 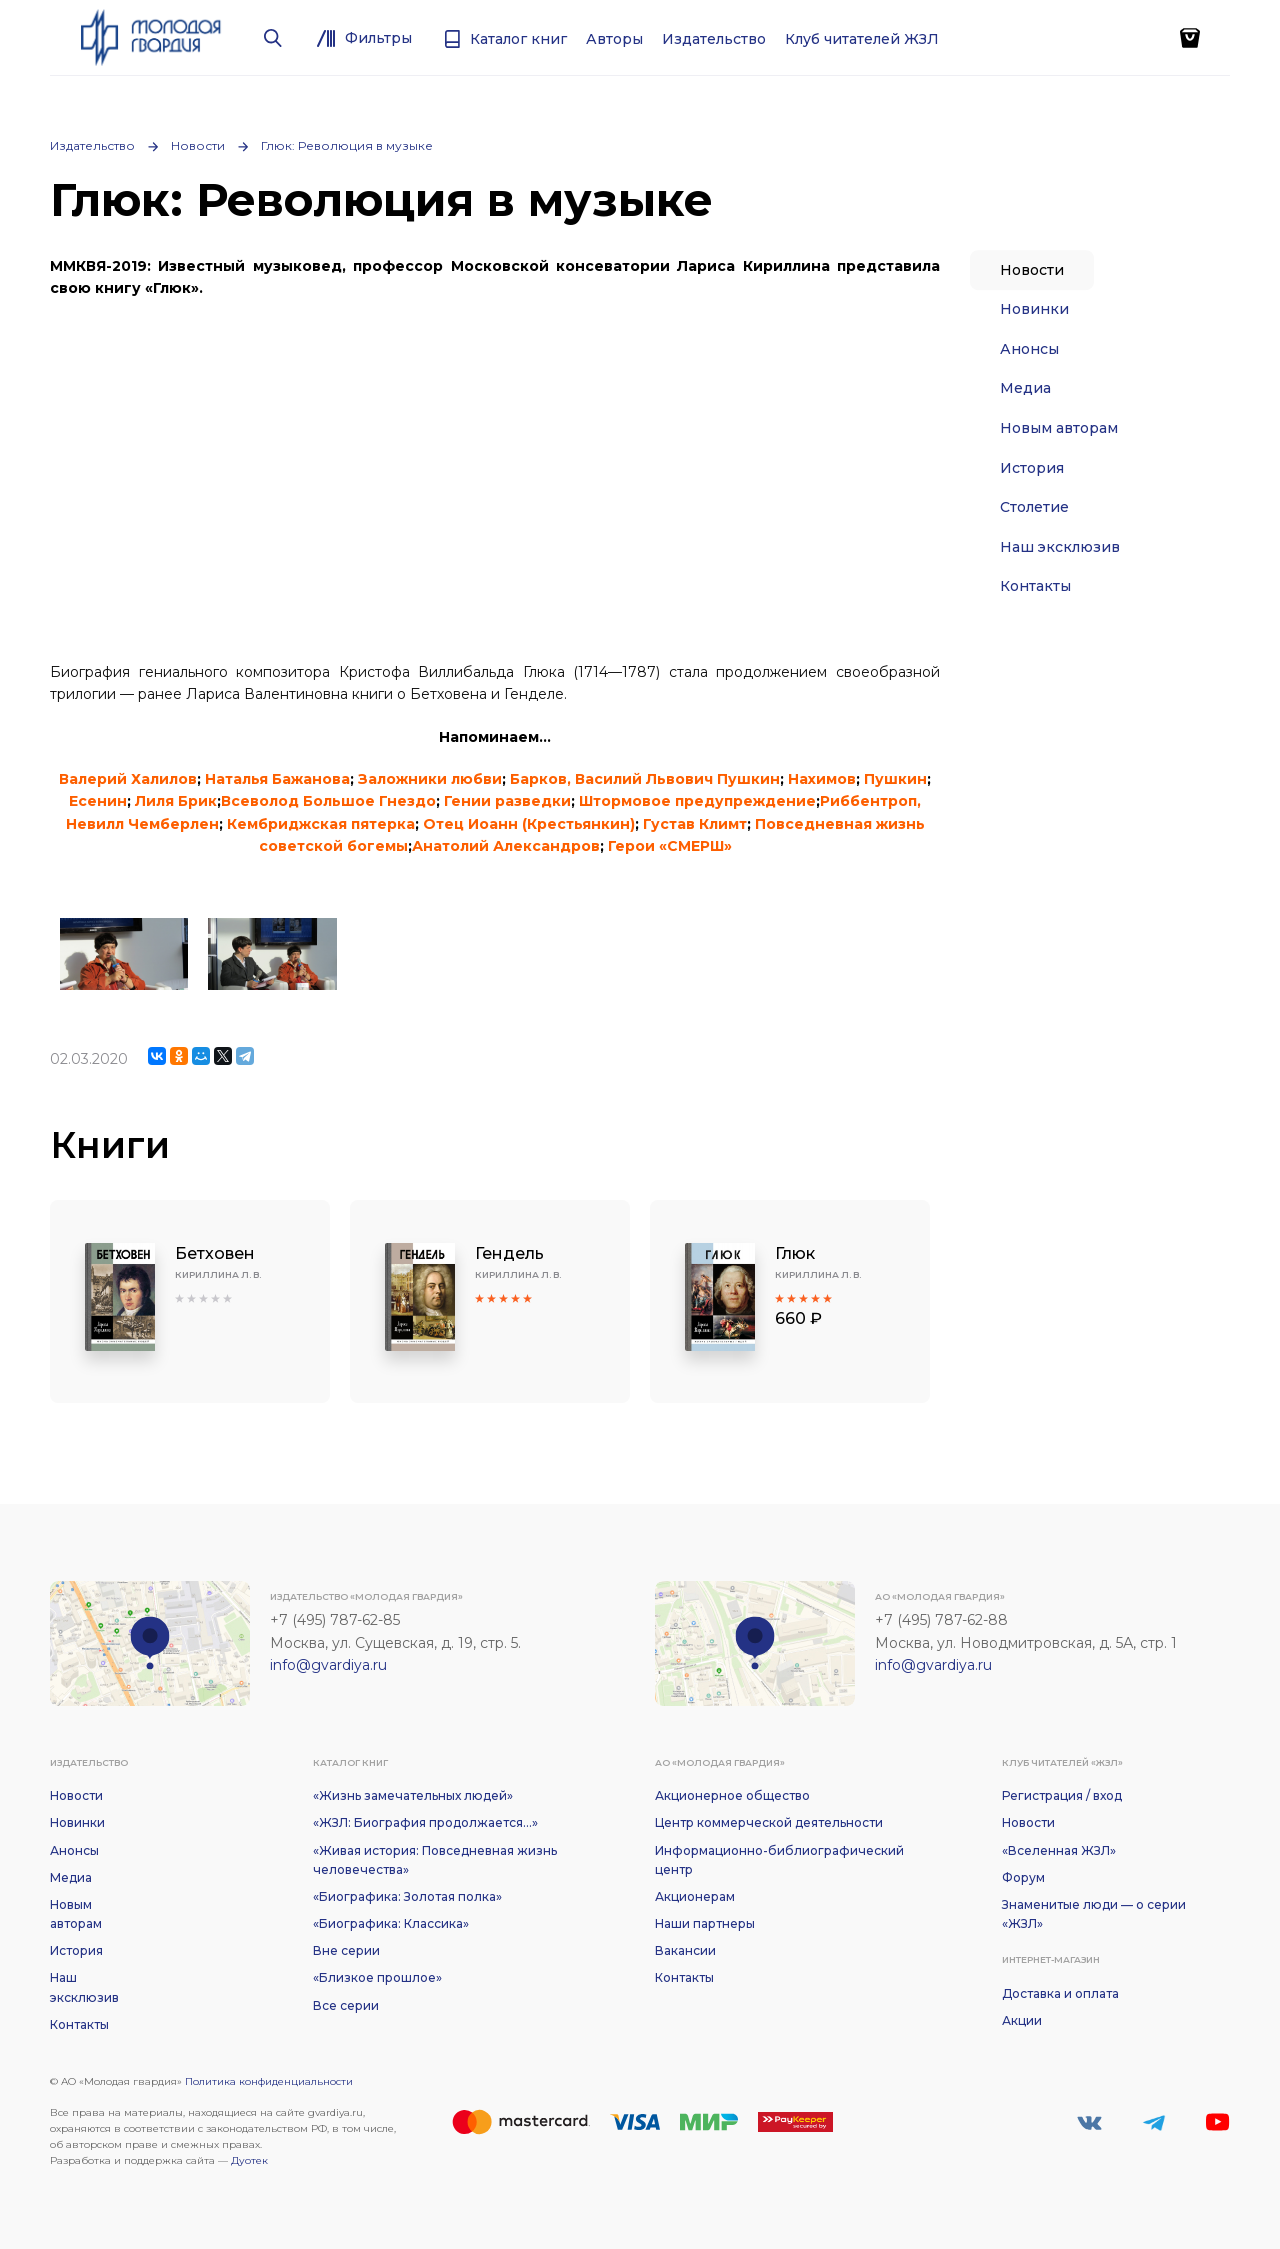 What do you see at coordinates (1032, 468) in the screenshot?
I see `История` at bounding box center [1032, 468].